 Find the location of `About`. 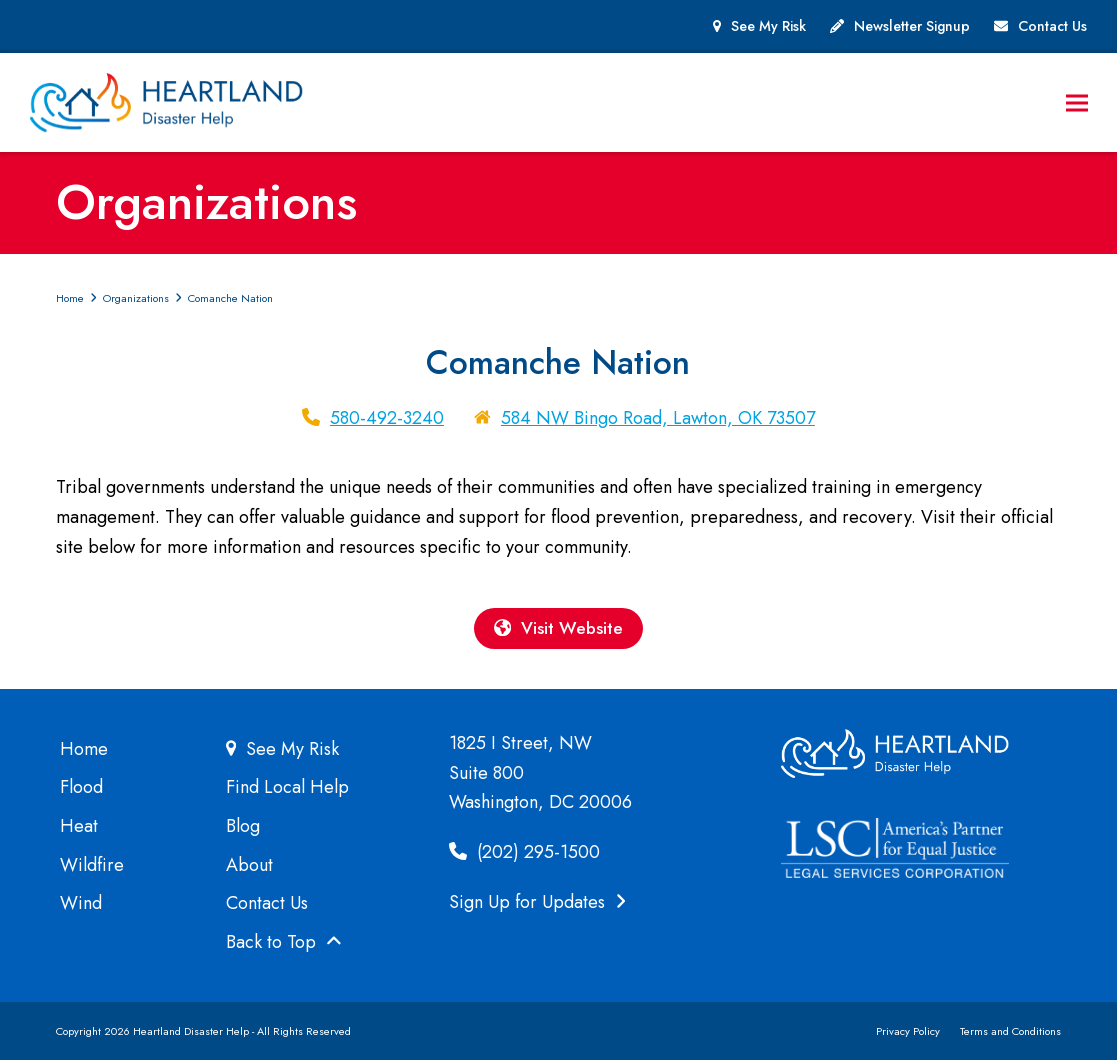

About is located at coordinates (249, 867).